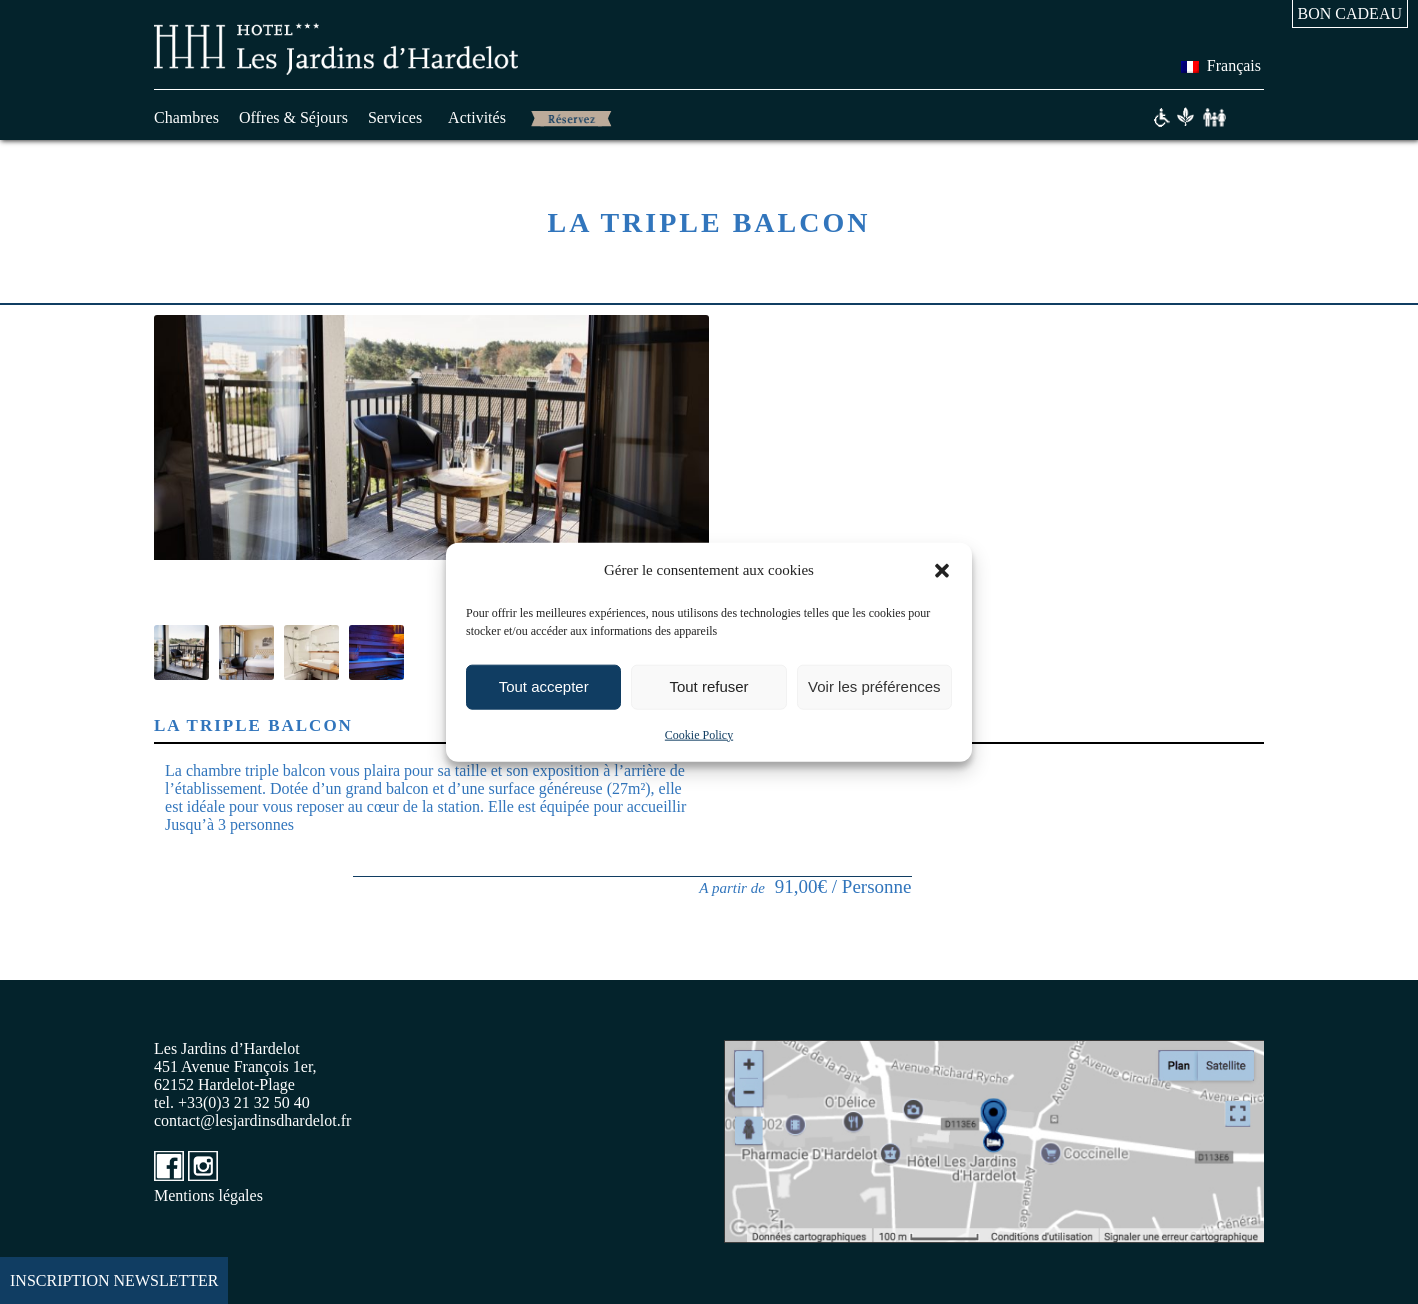  What do you see at coordinates (874, 686) in the screenshot?
I see `Voir les préférences` at bounding box center [874, 686].